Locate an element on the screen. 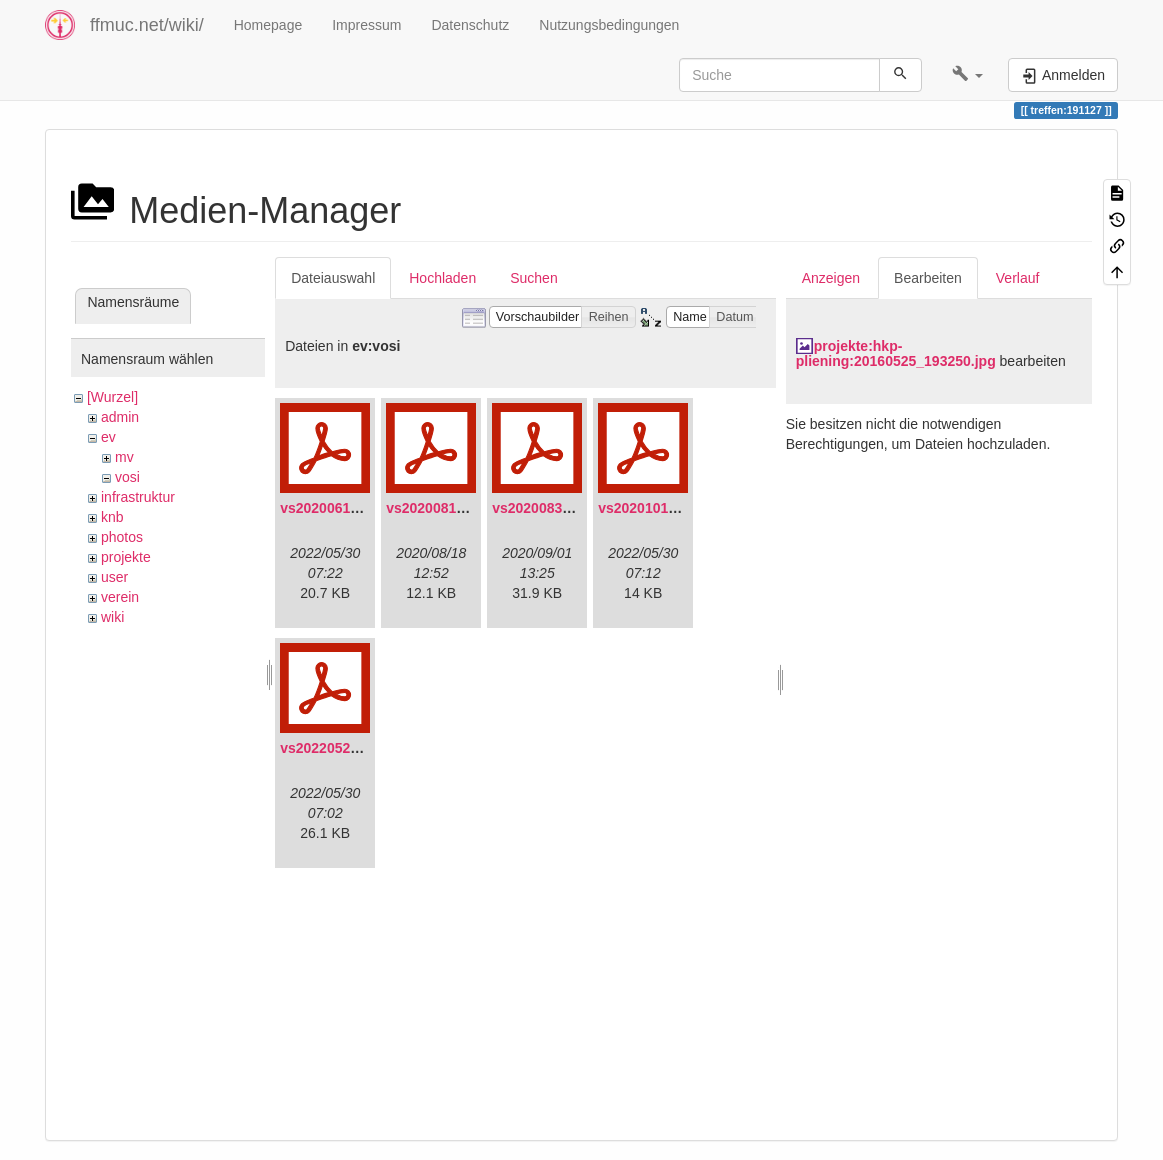 The width and height of the screenshot is (1163, 1160). Dateiauswahl is located at coordinates (333, 278).